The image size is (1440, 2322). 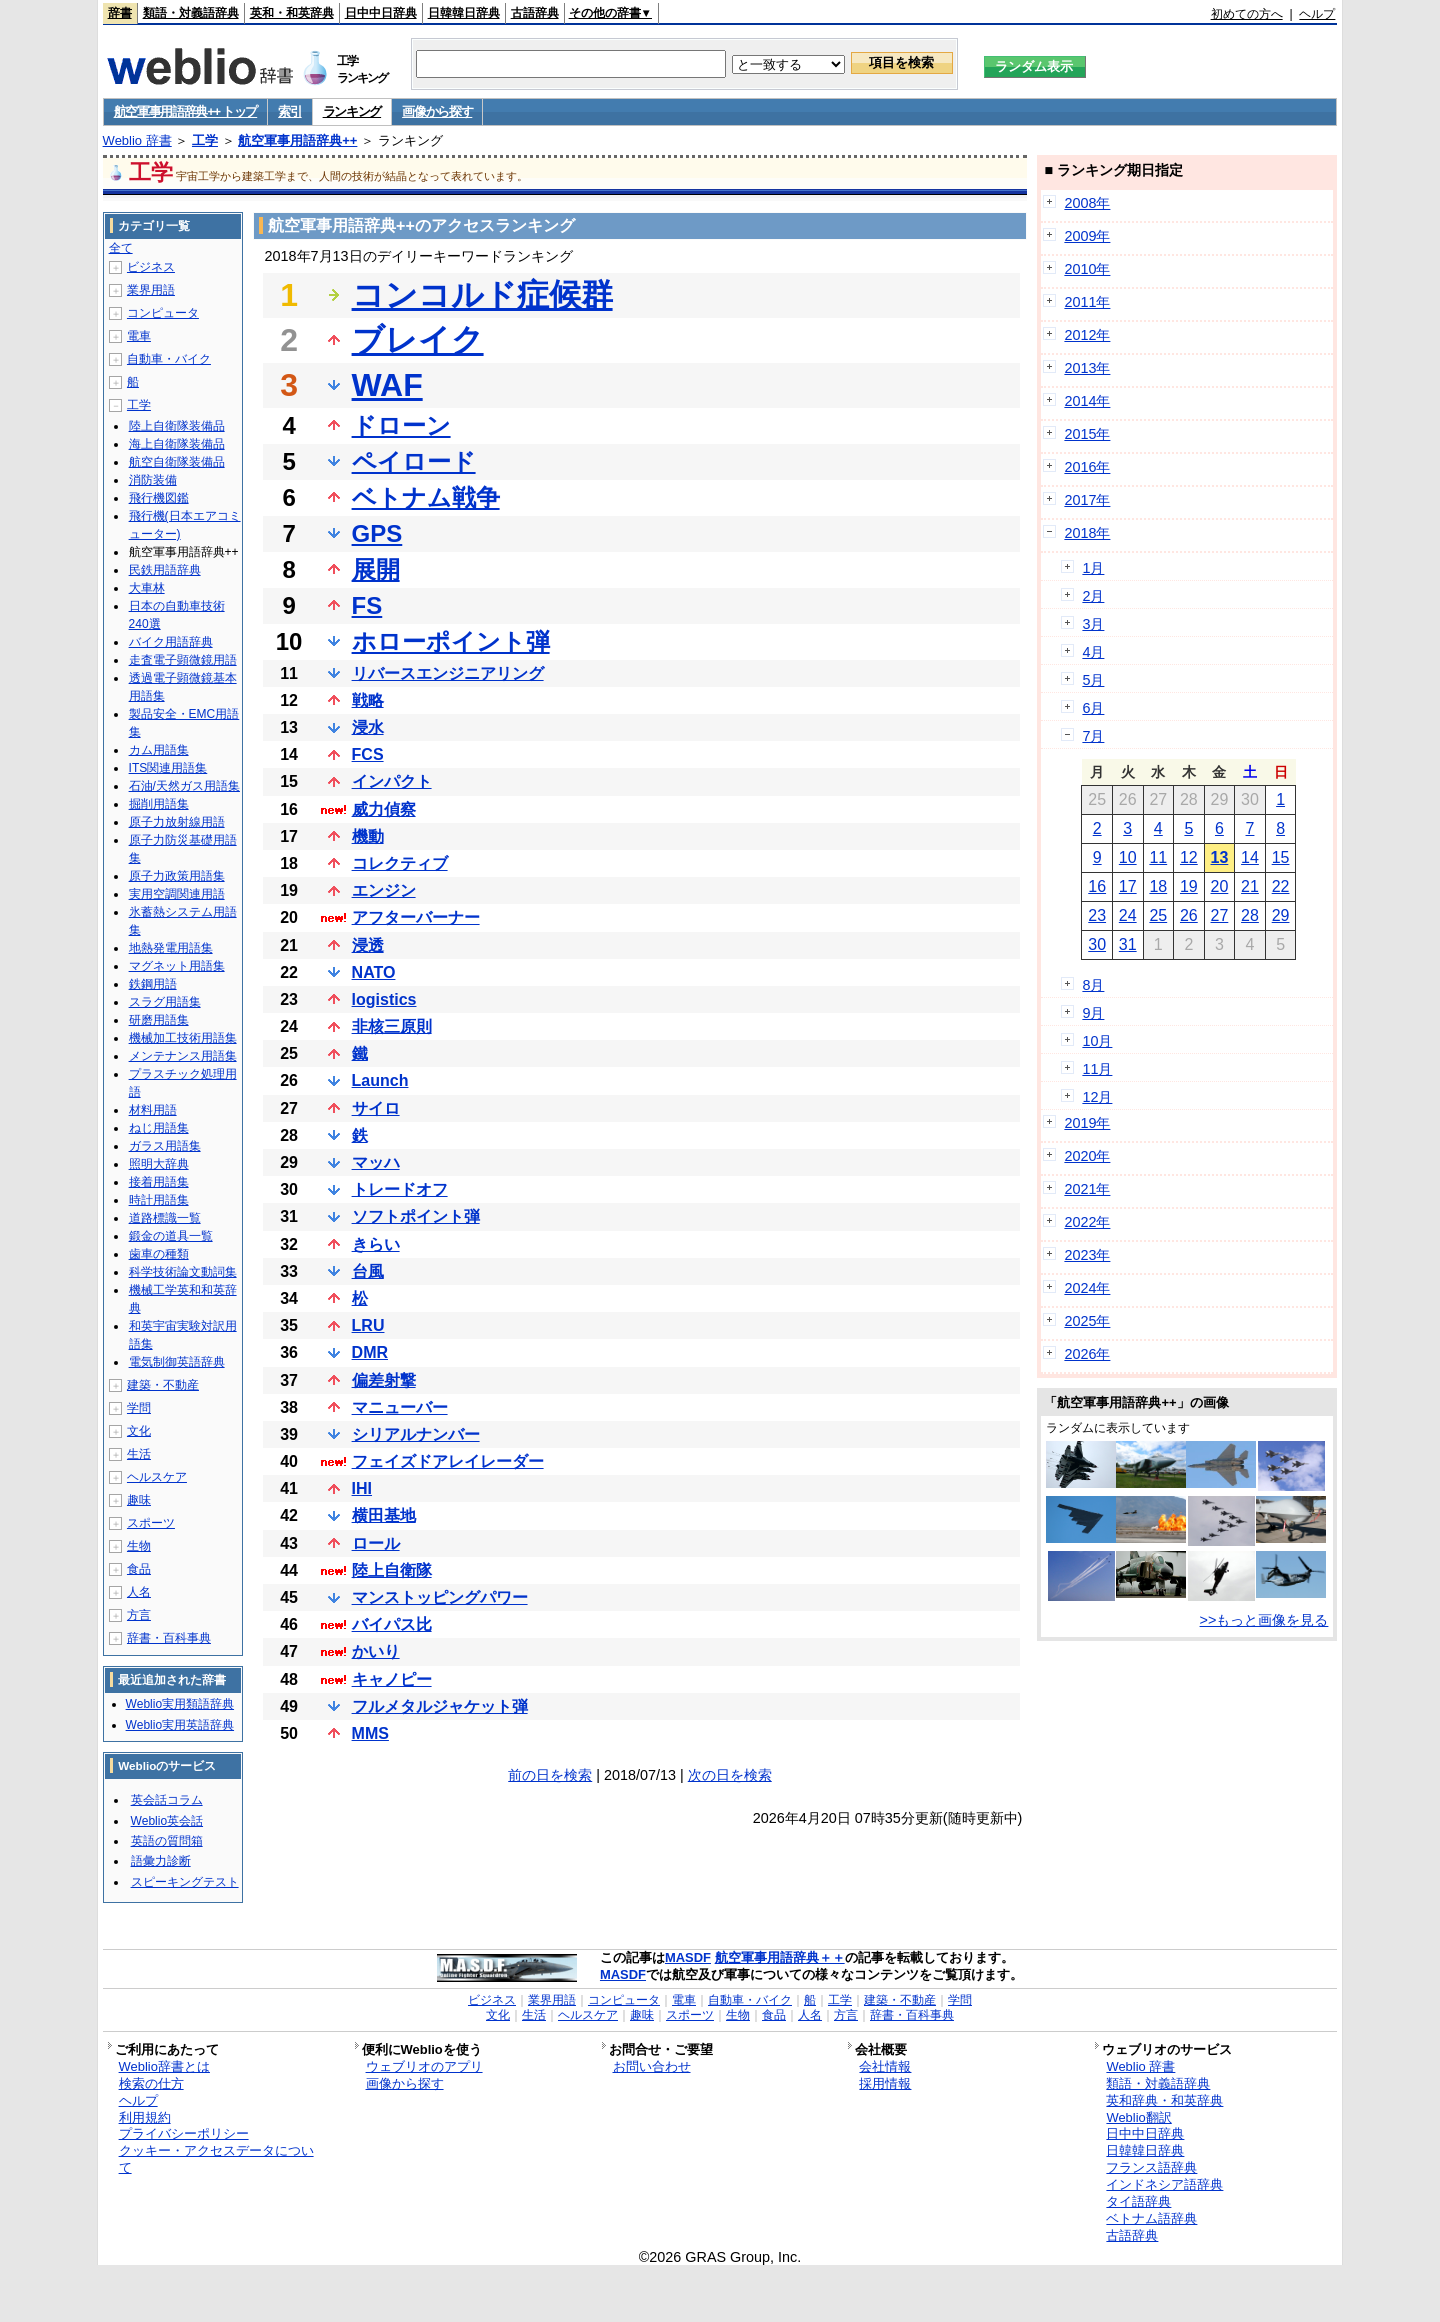 What do you see at coordinates (151, 2083) in the screenshot?
I see `検索の仕方` at bounding box center [151, 2083].